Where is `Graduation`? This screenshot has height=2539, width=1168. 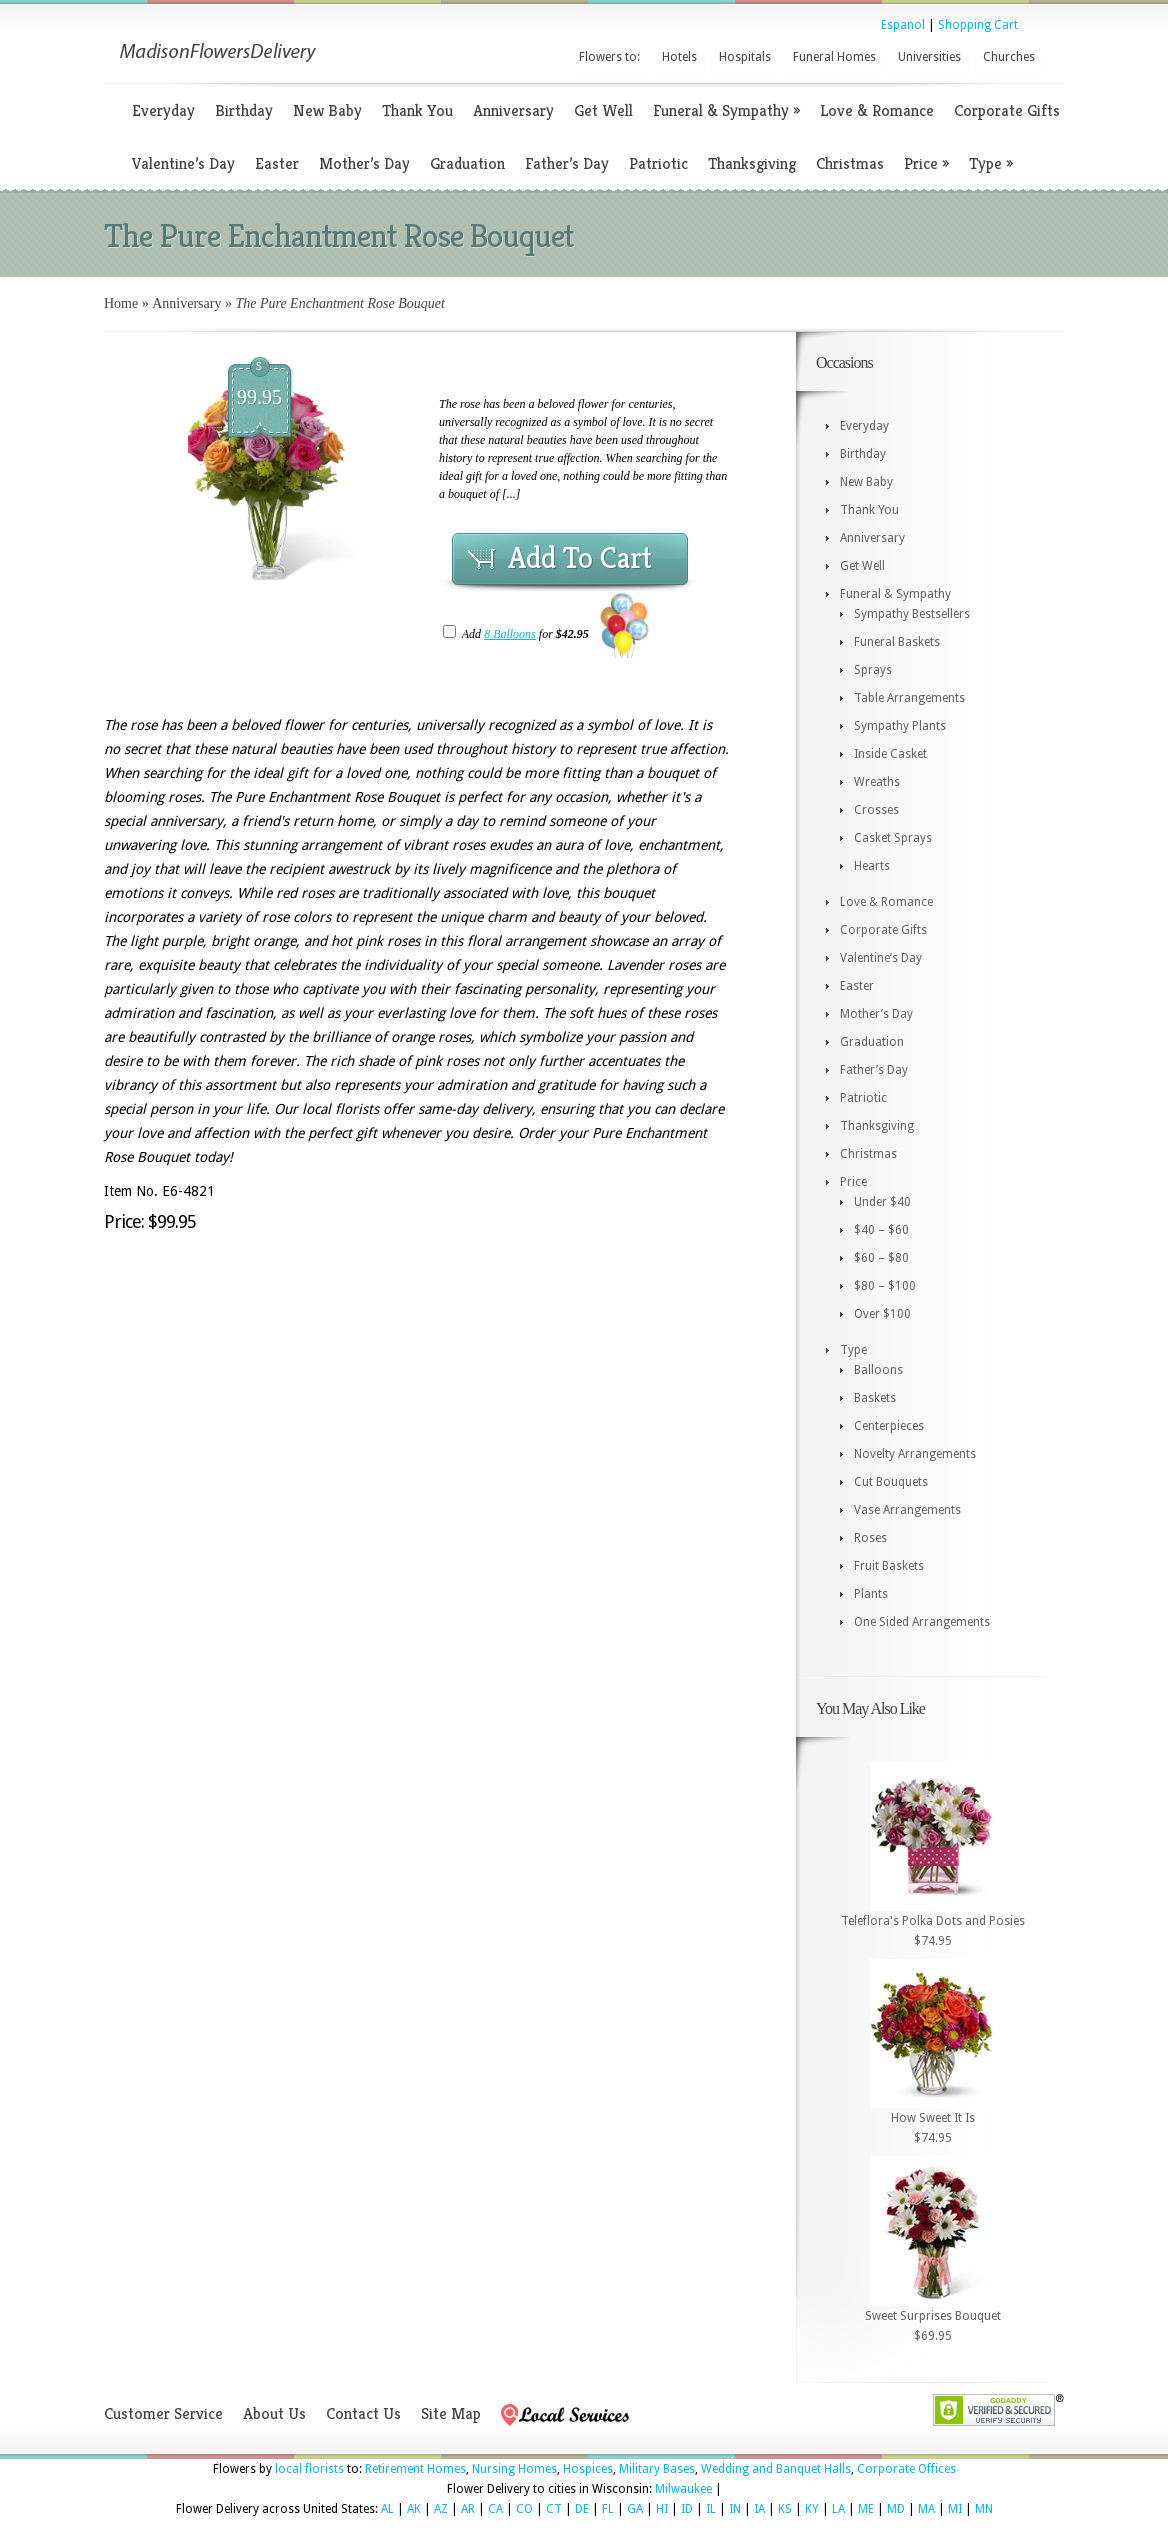
Graduation is located at coordinates (467, 163).